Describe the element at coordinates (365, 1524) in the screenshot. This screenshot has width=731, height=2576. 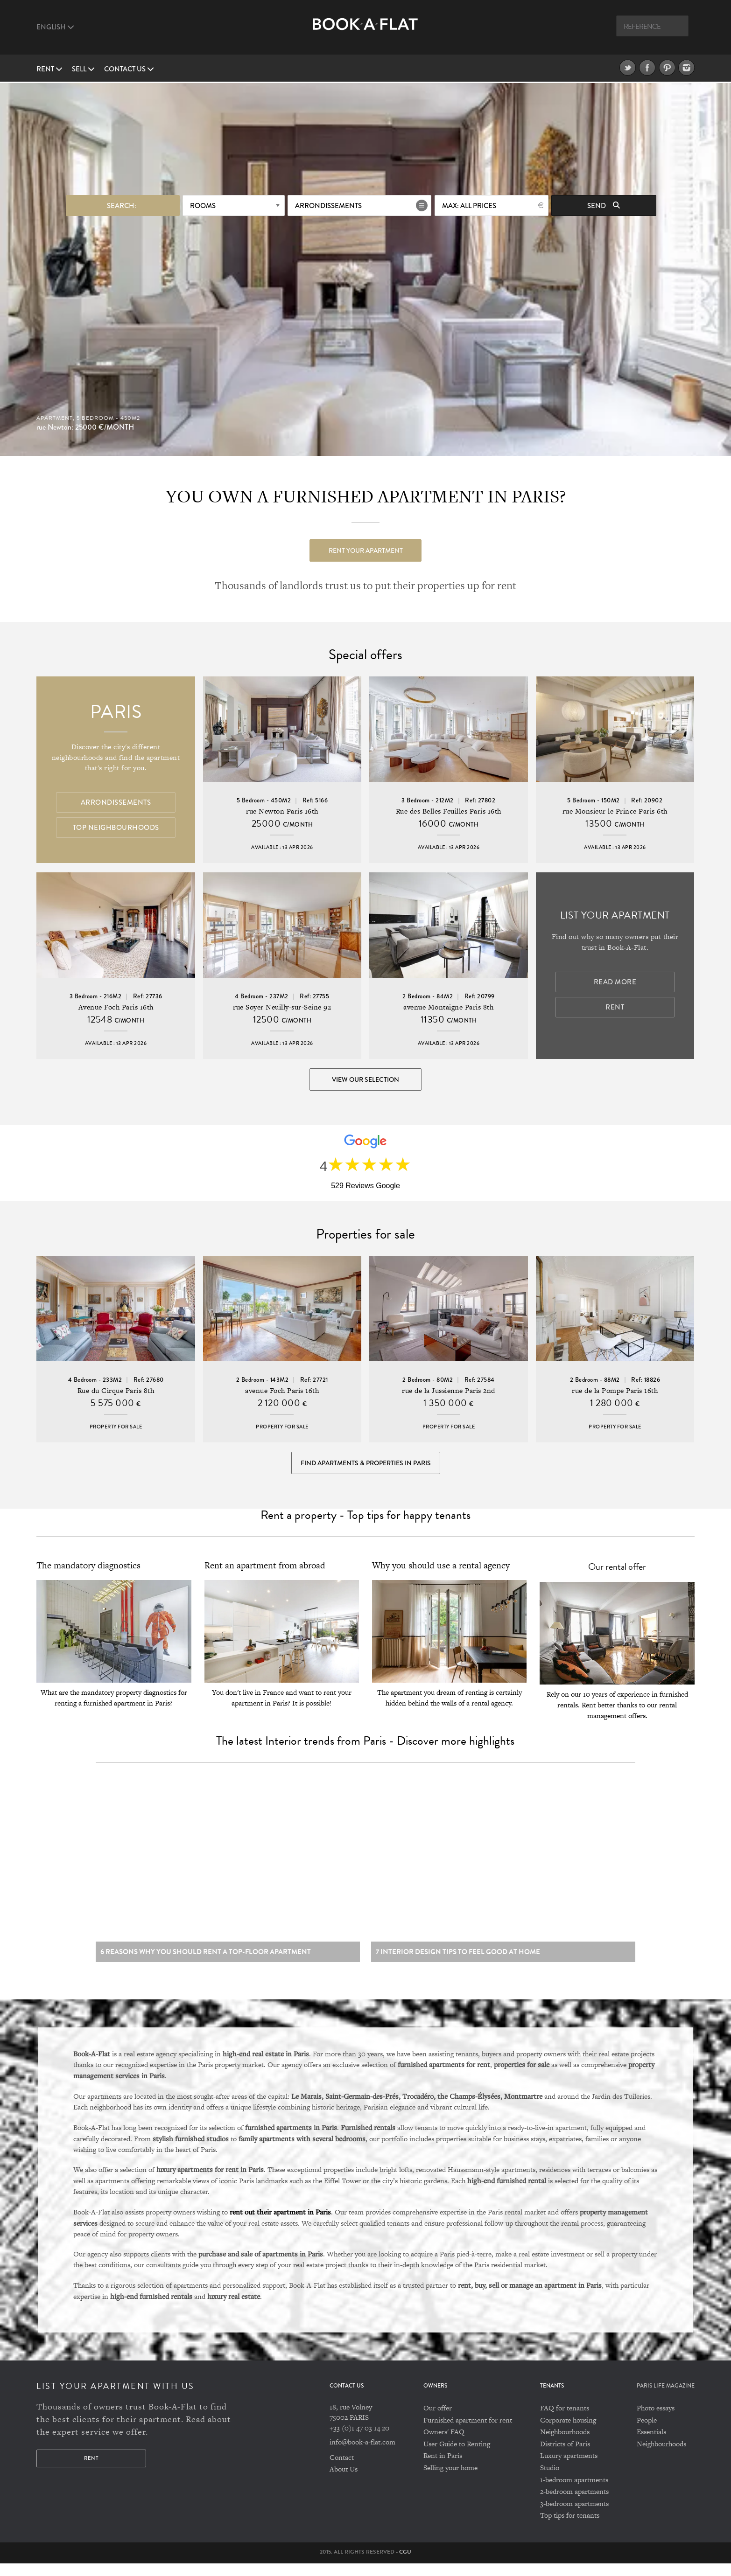
I see `Rent a property - Top tips for happy tenants` at that location.